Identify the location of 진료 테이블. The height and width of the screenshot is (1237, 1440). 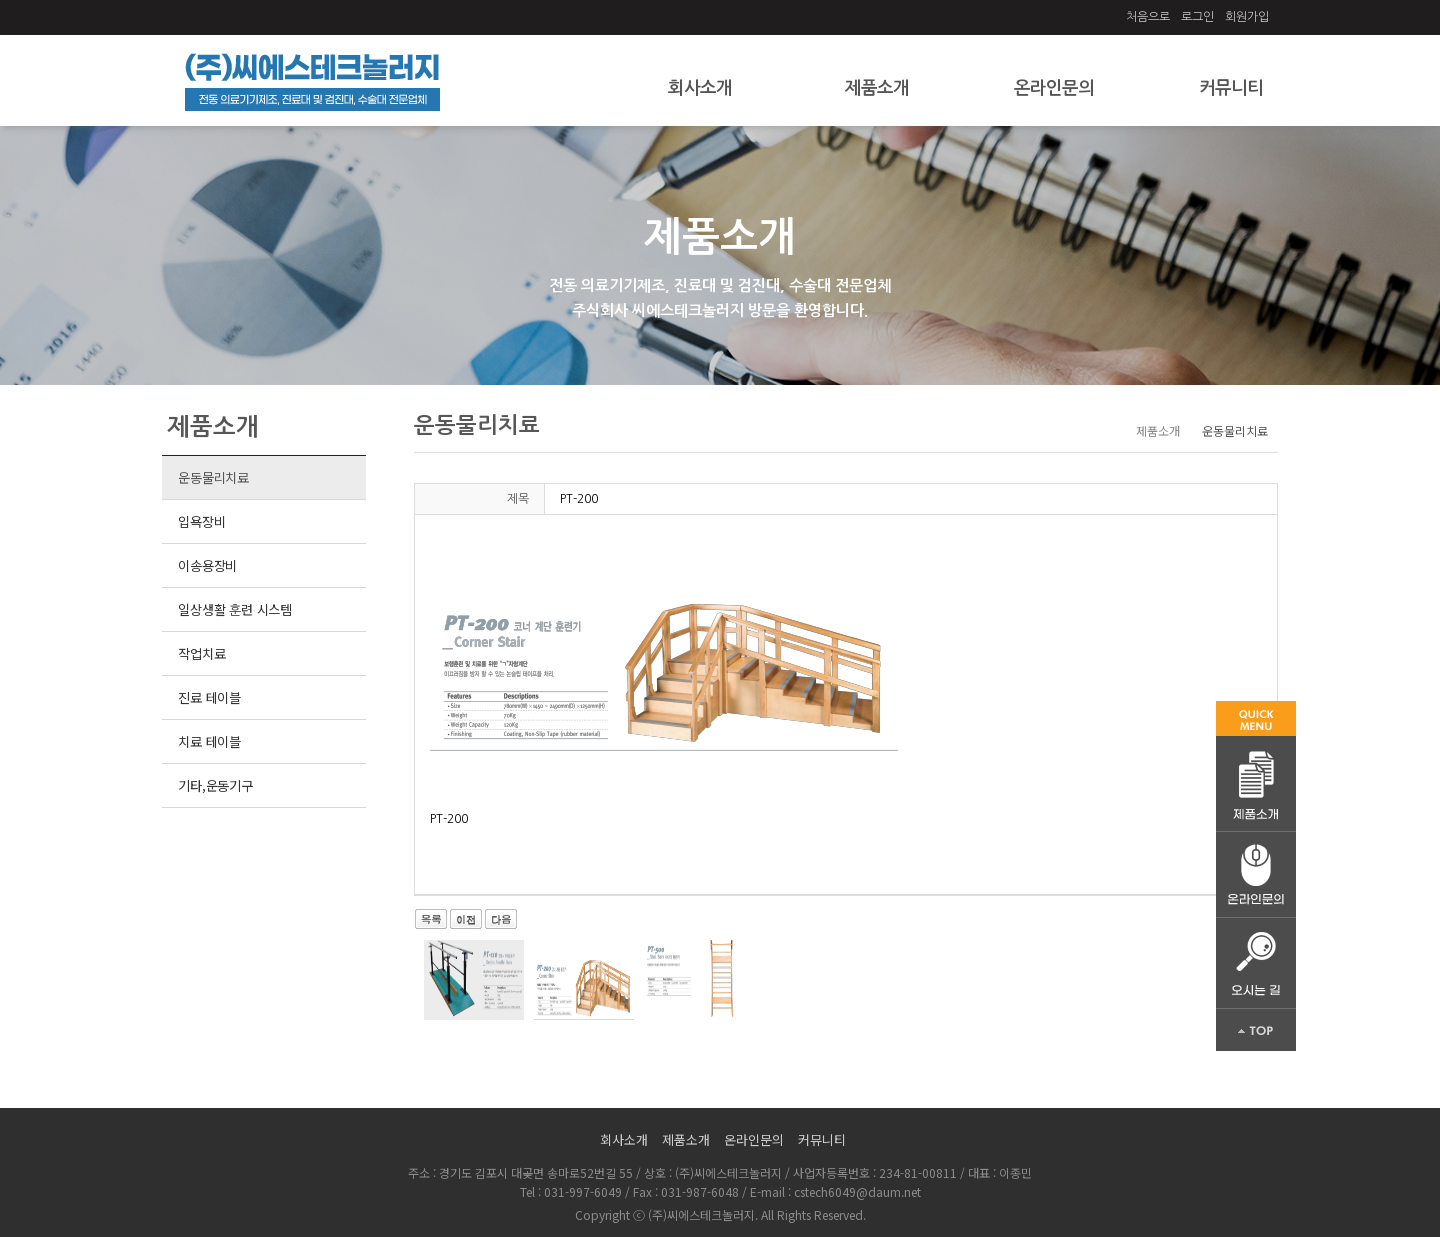
(209, 697).